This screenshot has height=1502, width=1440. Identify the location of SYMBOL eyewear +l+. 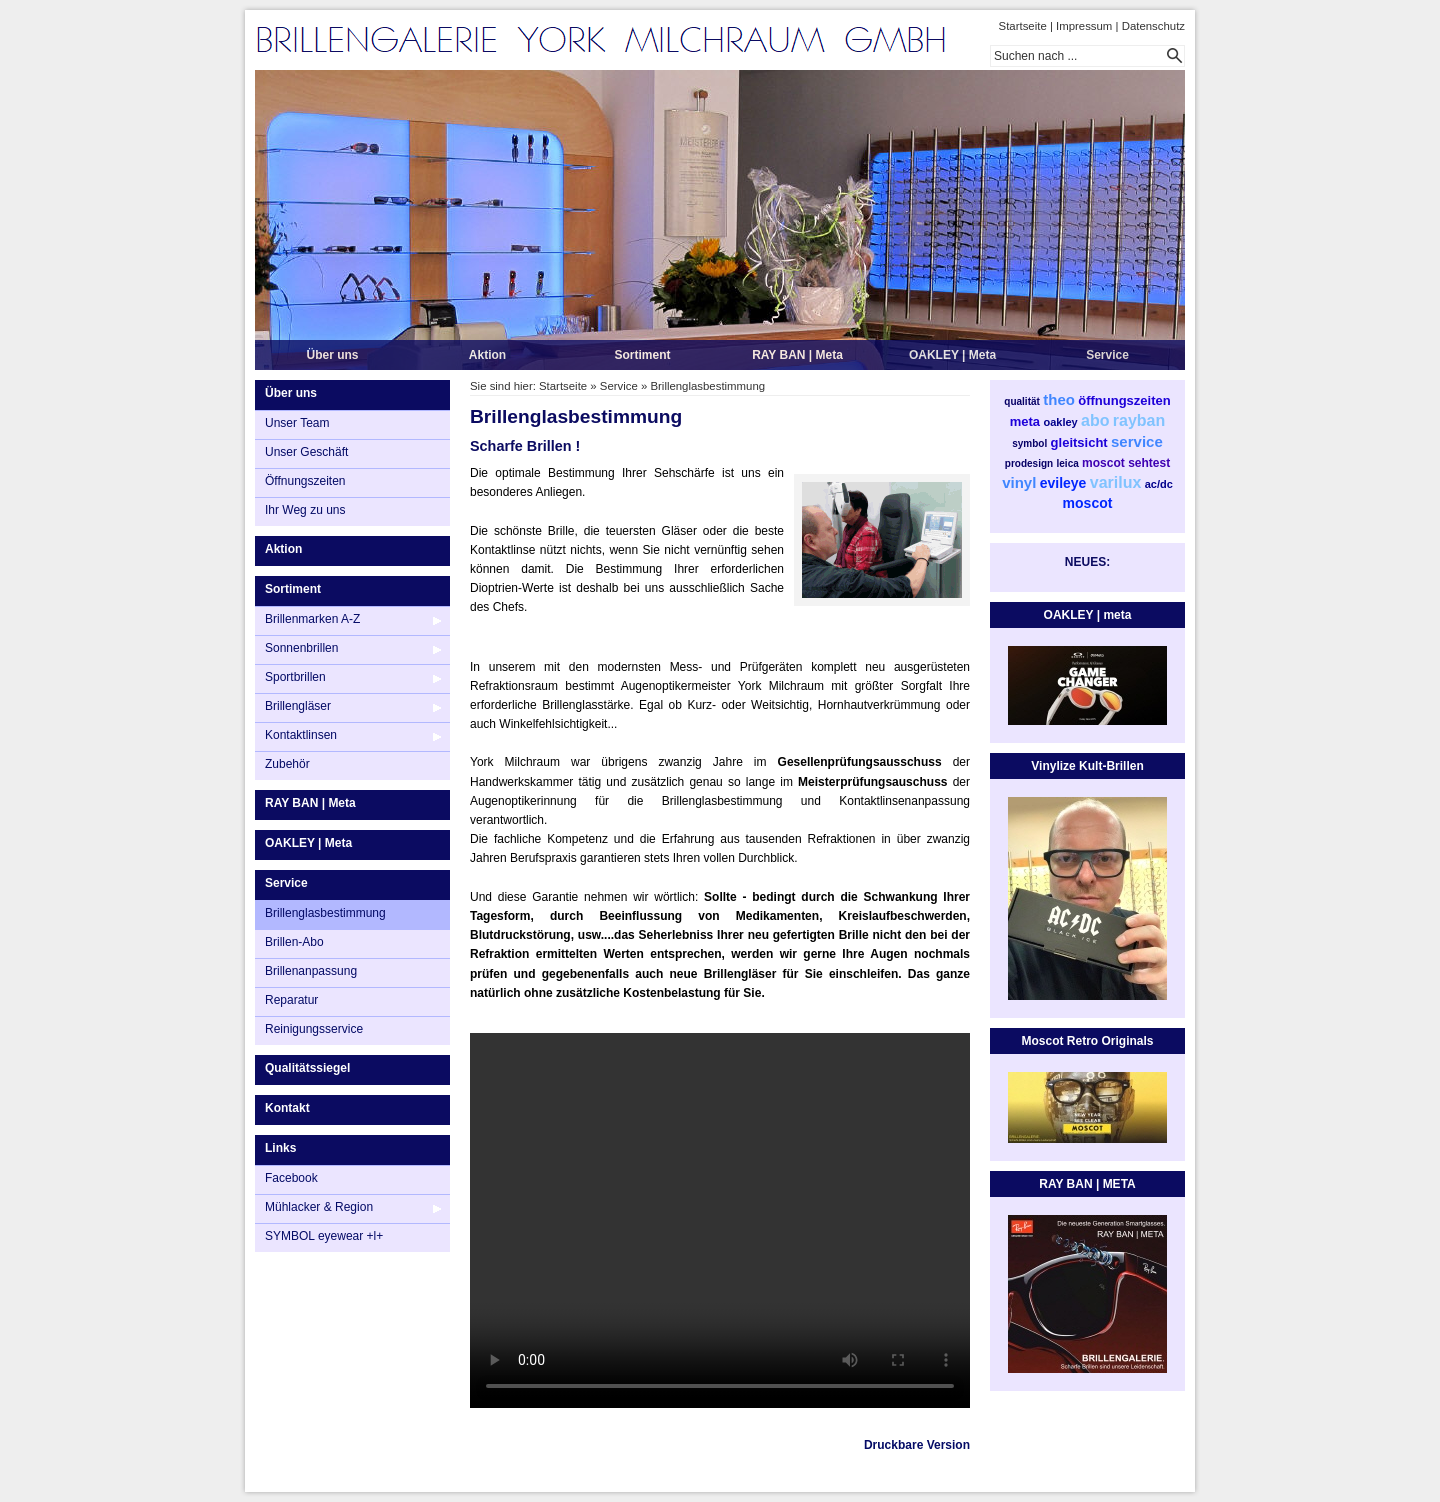
(324, 1236).